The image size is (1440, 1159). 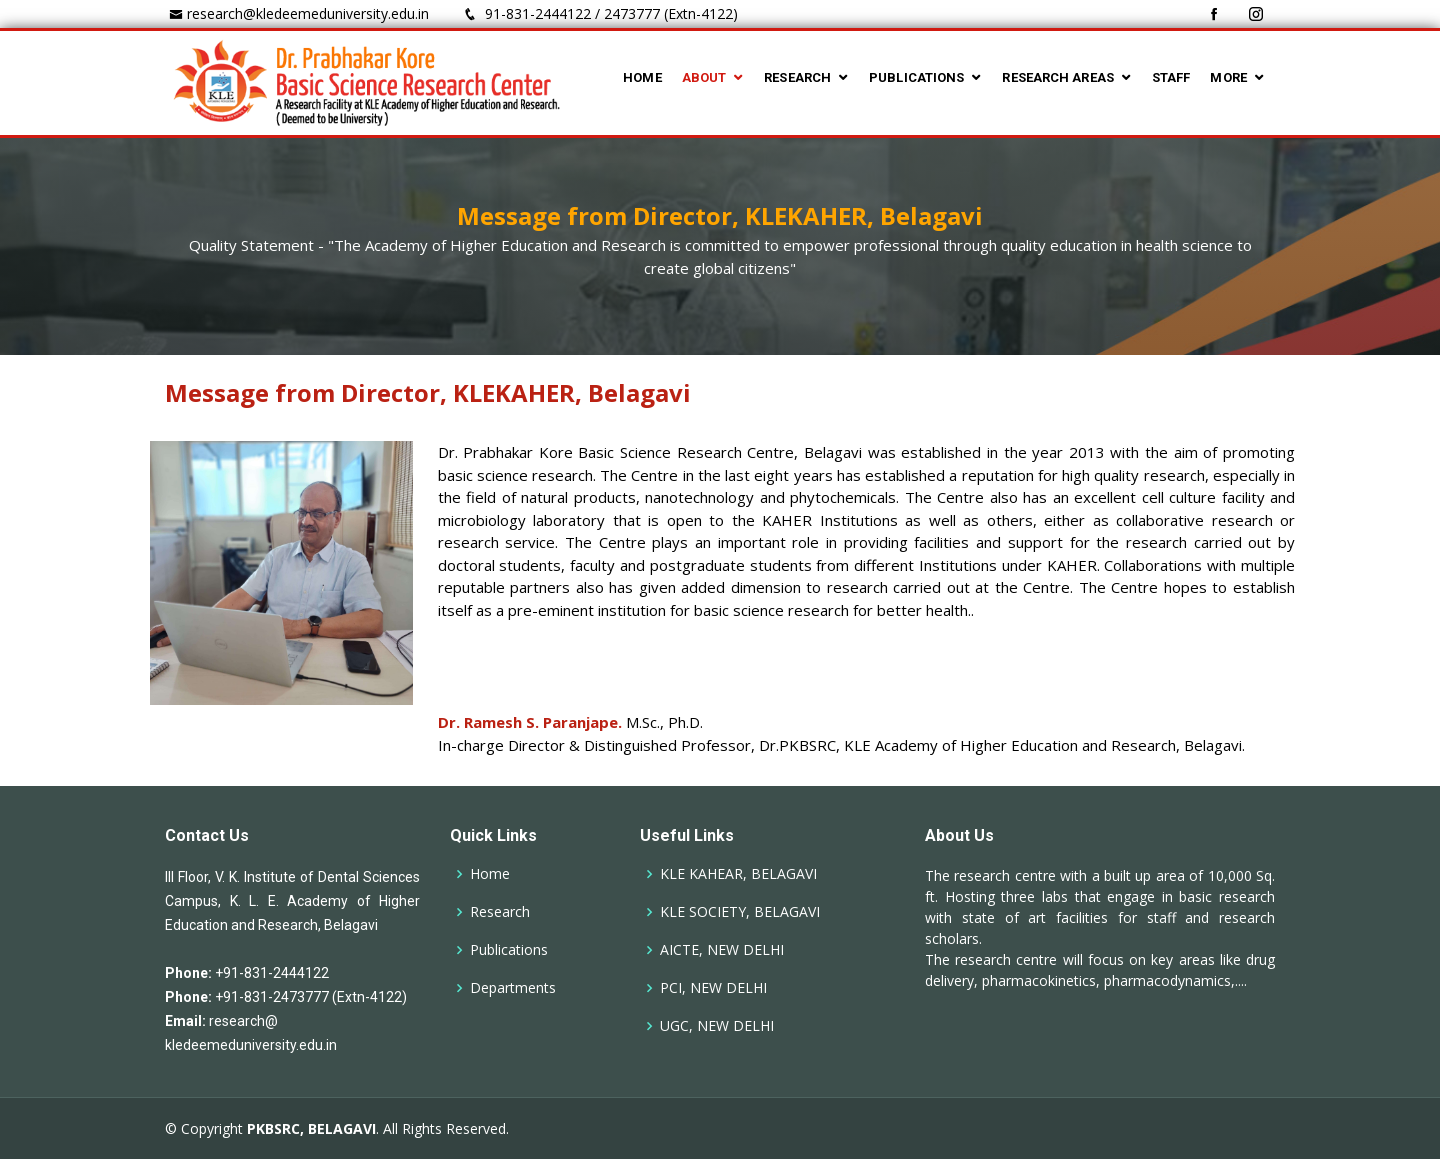 What do you see at coordinates (717, 1026) in the screenshot?
I see `UGC, NEW DELHI` at bounding box center [717, 1026].